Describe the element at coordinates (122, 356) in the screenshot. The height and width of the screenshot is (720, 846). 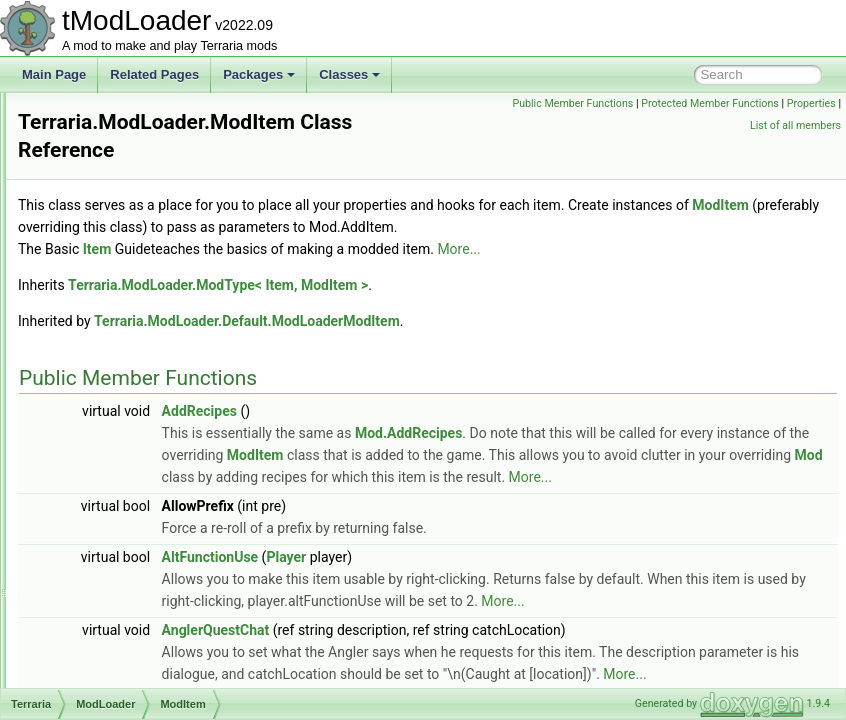
I see `ModDust` at that location.